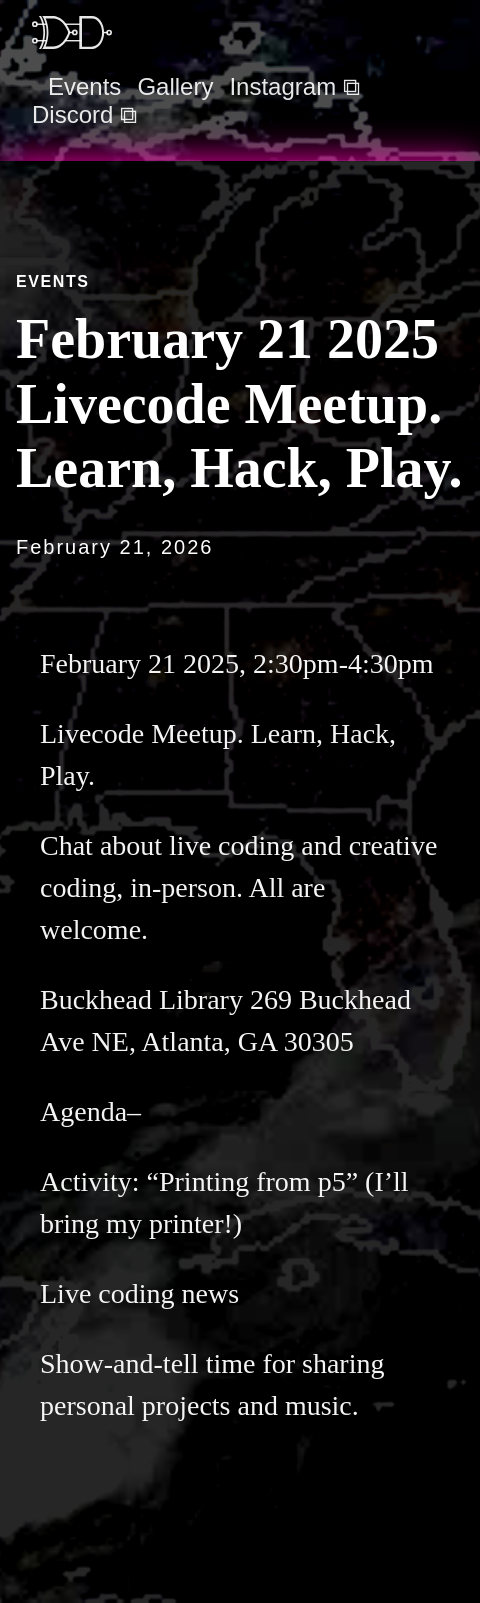 The height and width of the screenshot is (1603, 480). Describe the element at coordinates (175, 86) in the screenshot. I see `Gallery` at that location.